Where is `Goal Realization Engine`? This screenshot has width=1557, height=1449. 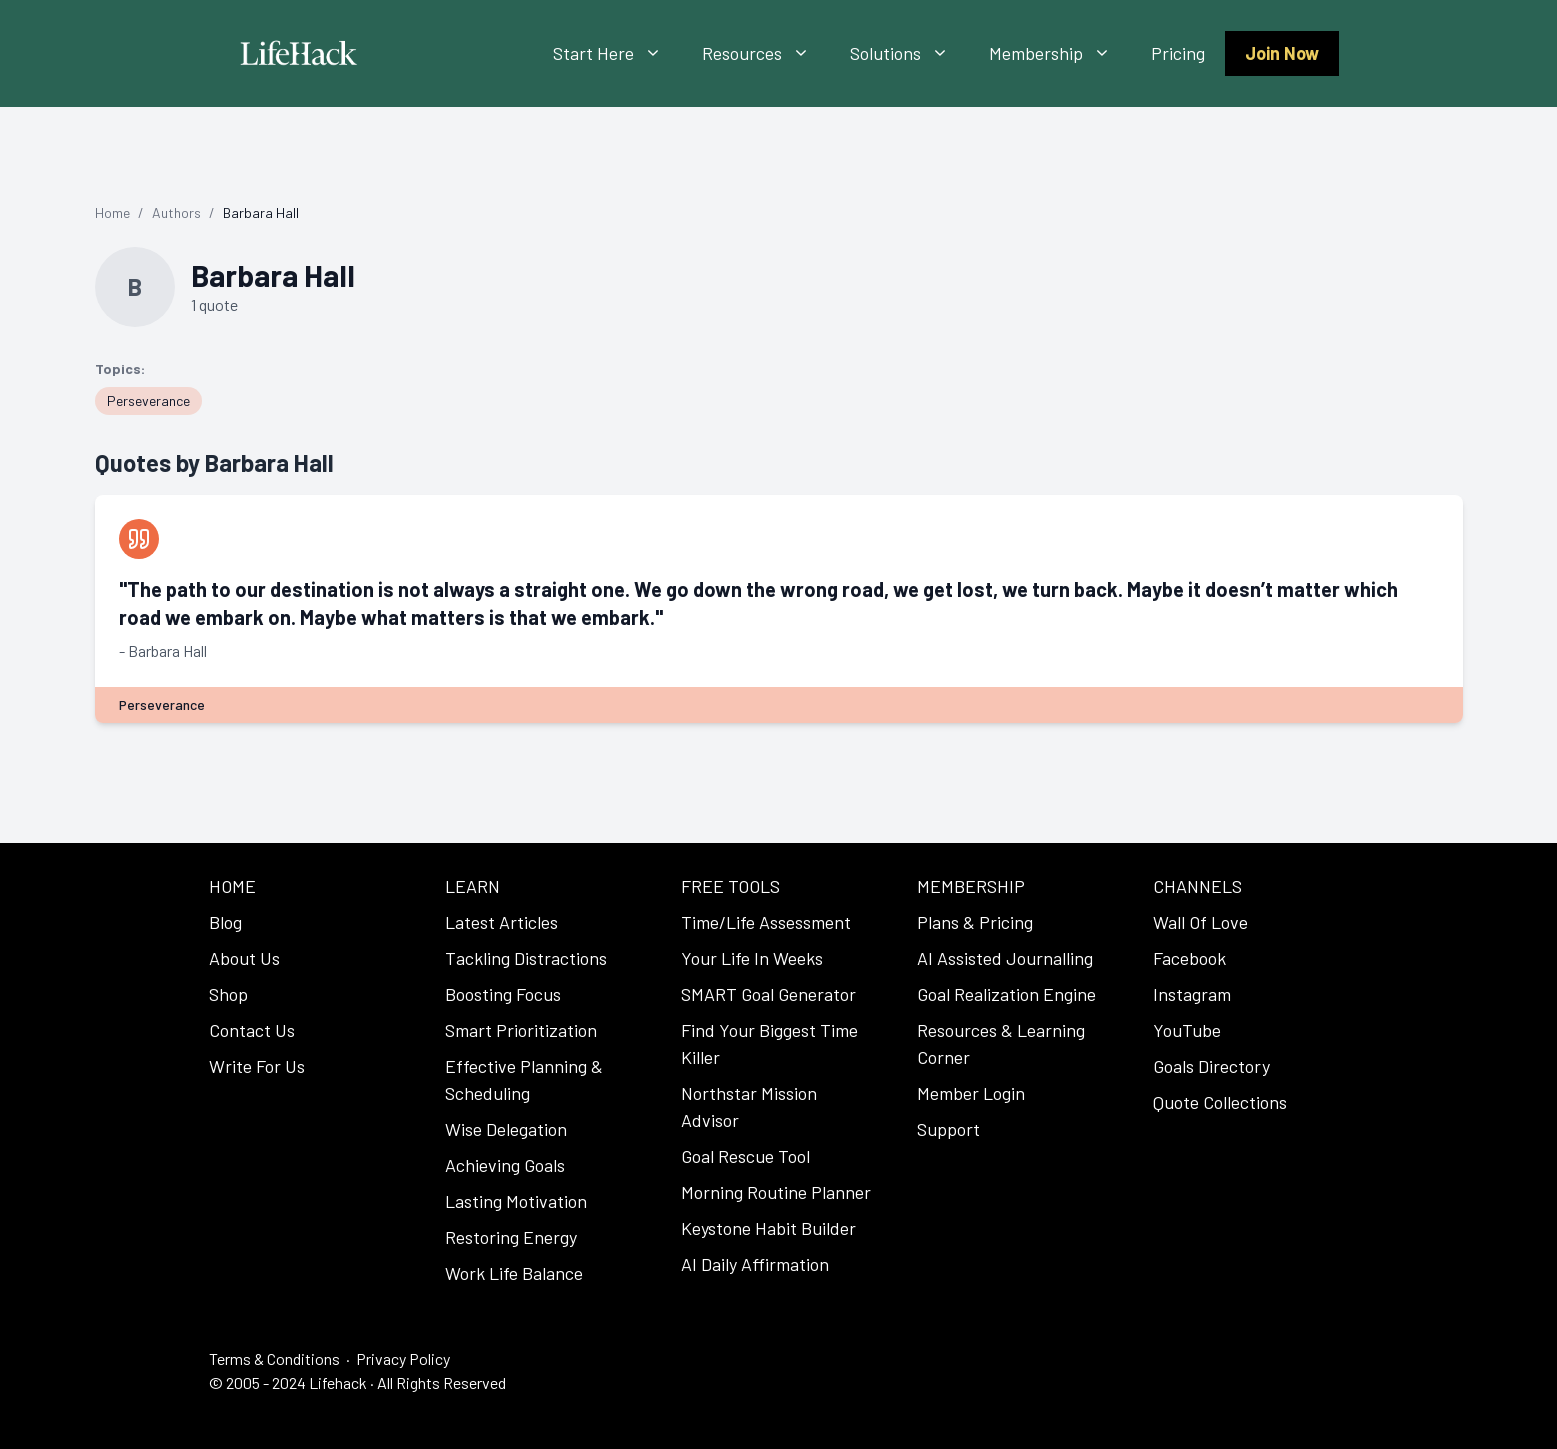
Goal Realization Engine is located at coordinates (1006, 994).